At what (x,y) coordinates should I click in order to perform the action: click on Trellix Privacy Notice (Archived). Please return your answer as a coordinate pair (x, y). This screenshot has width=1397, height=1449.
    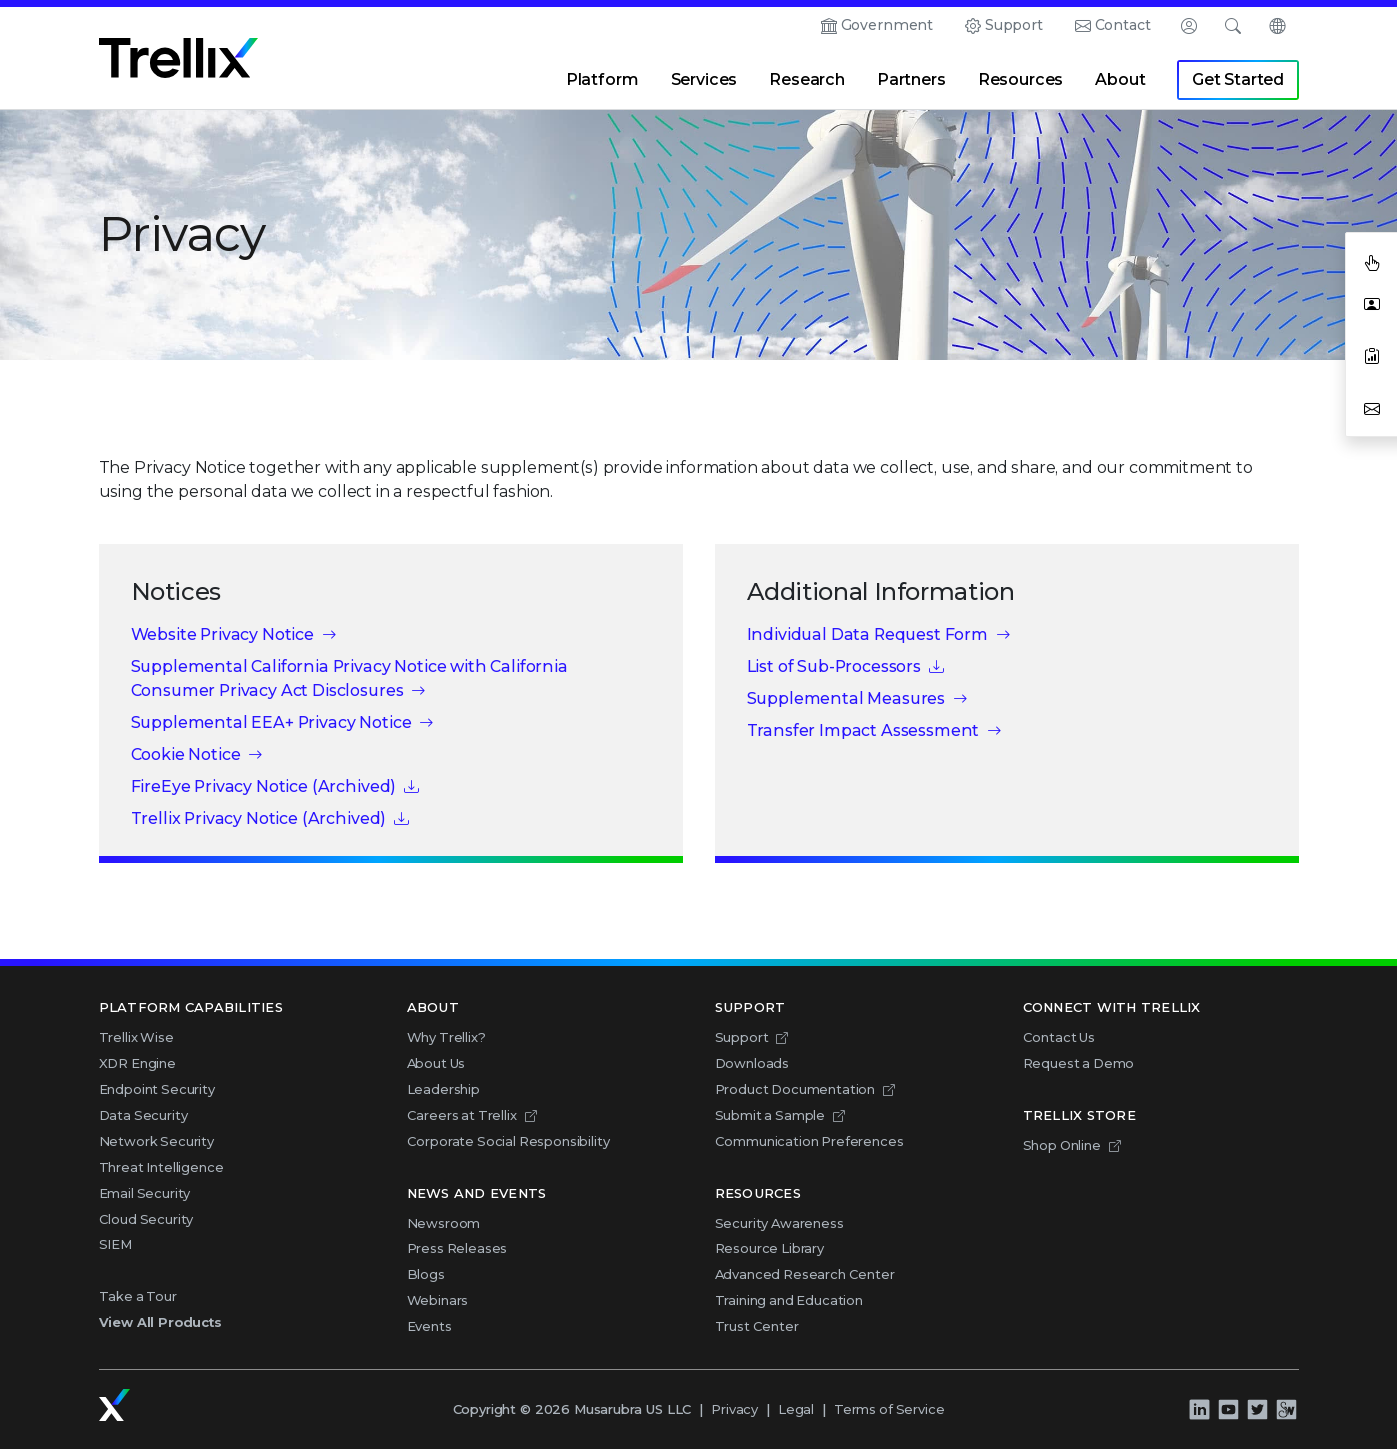
    Looking at the image, I should click on (259, 818).